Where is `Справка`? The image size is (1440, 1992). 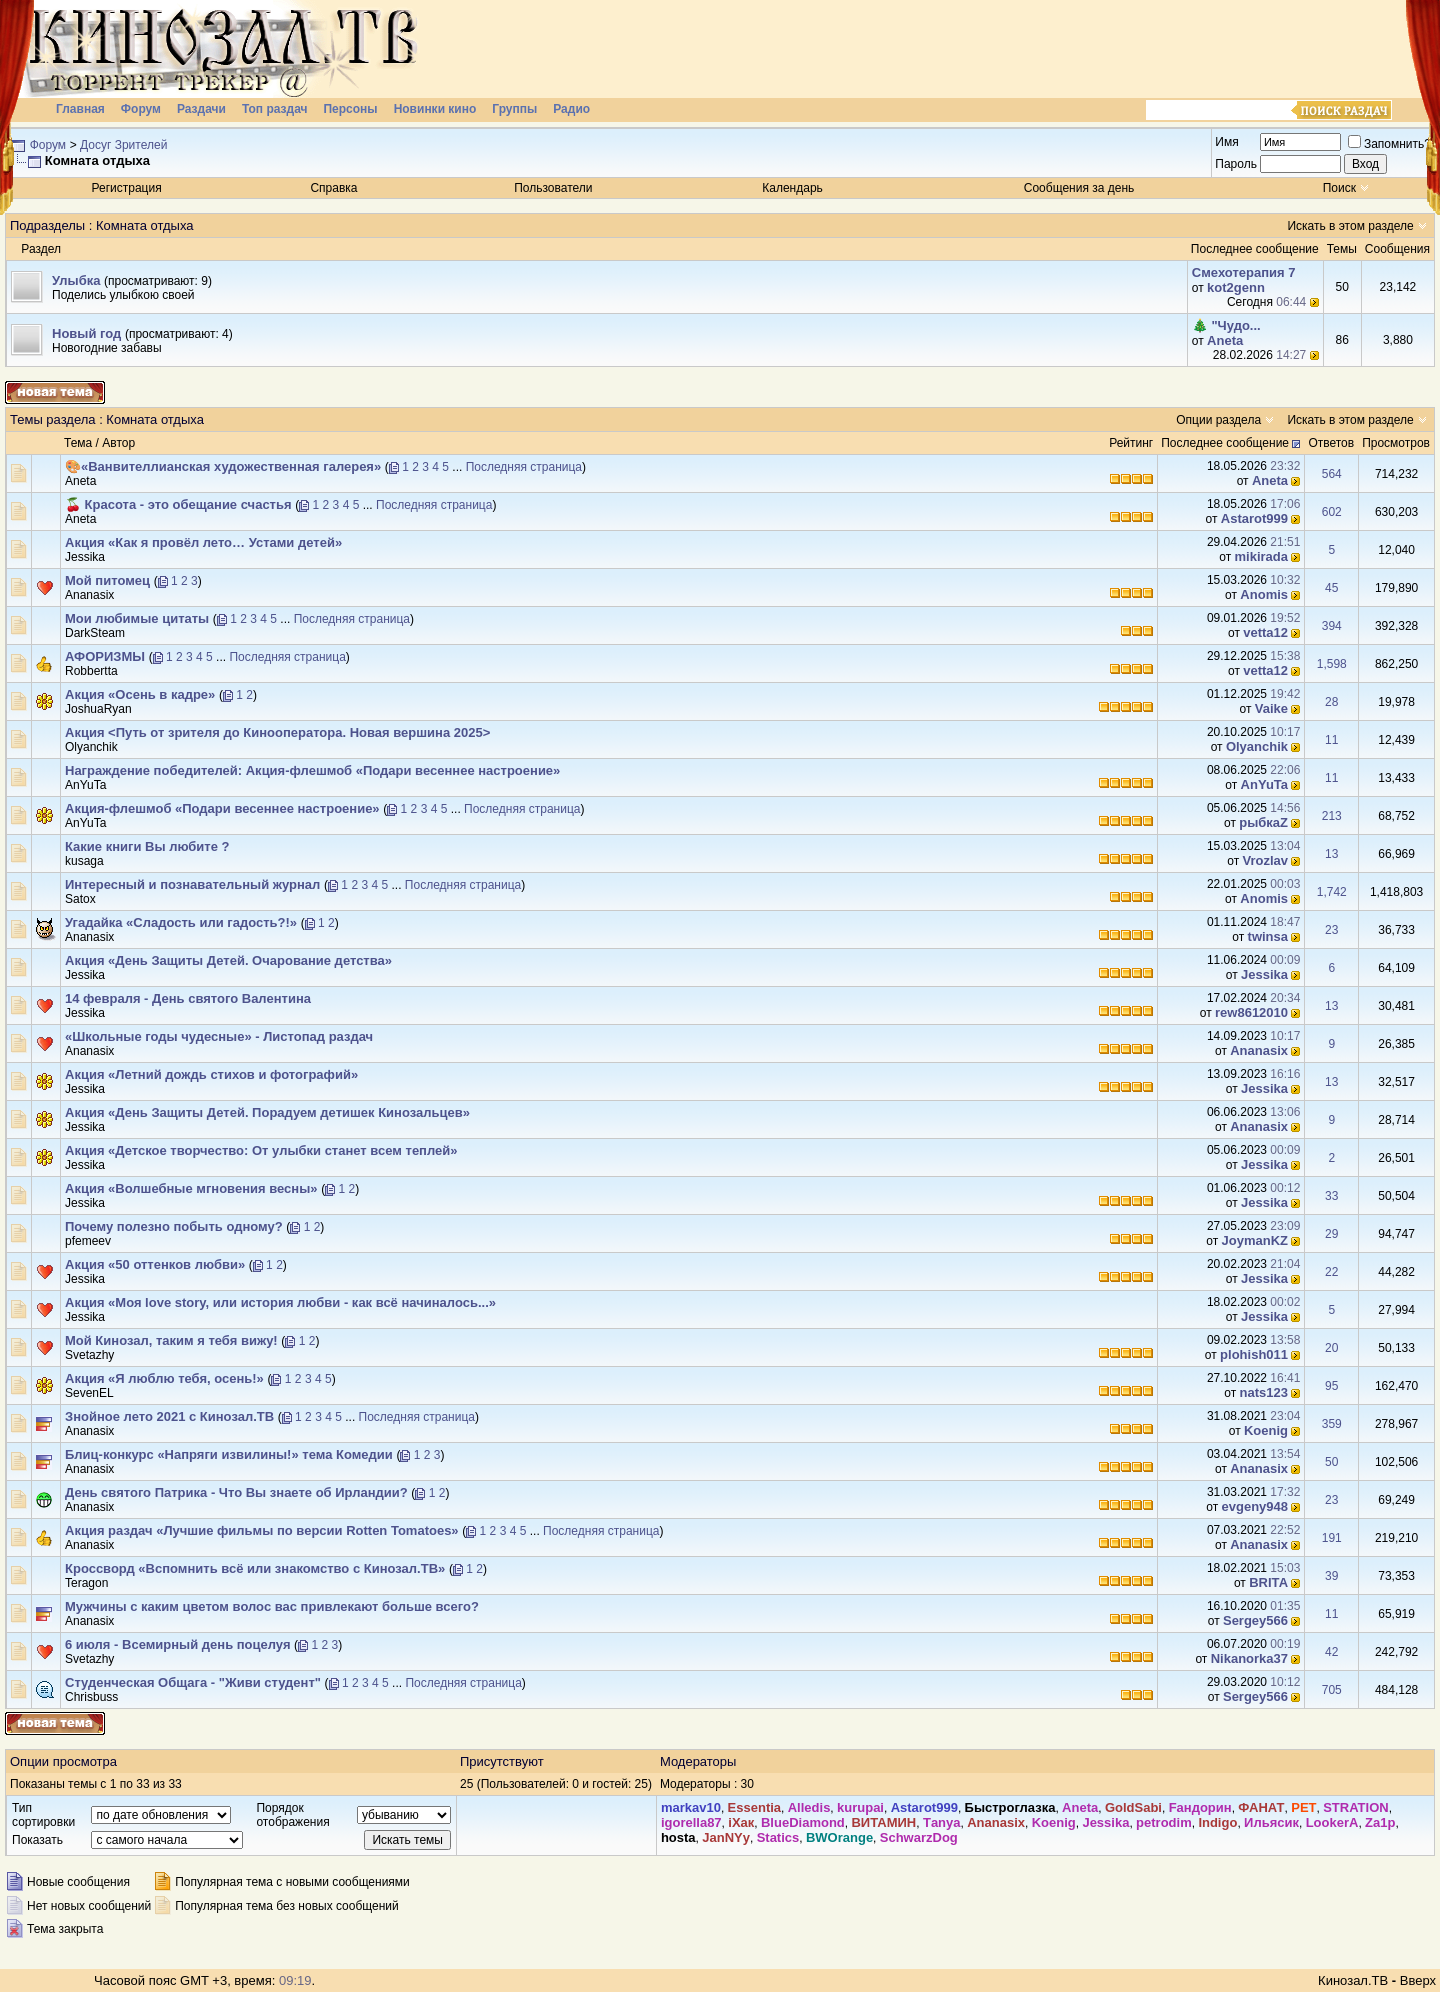 Справка is located at coordinates (333, 188).